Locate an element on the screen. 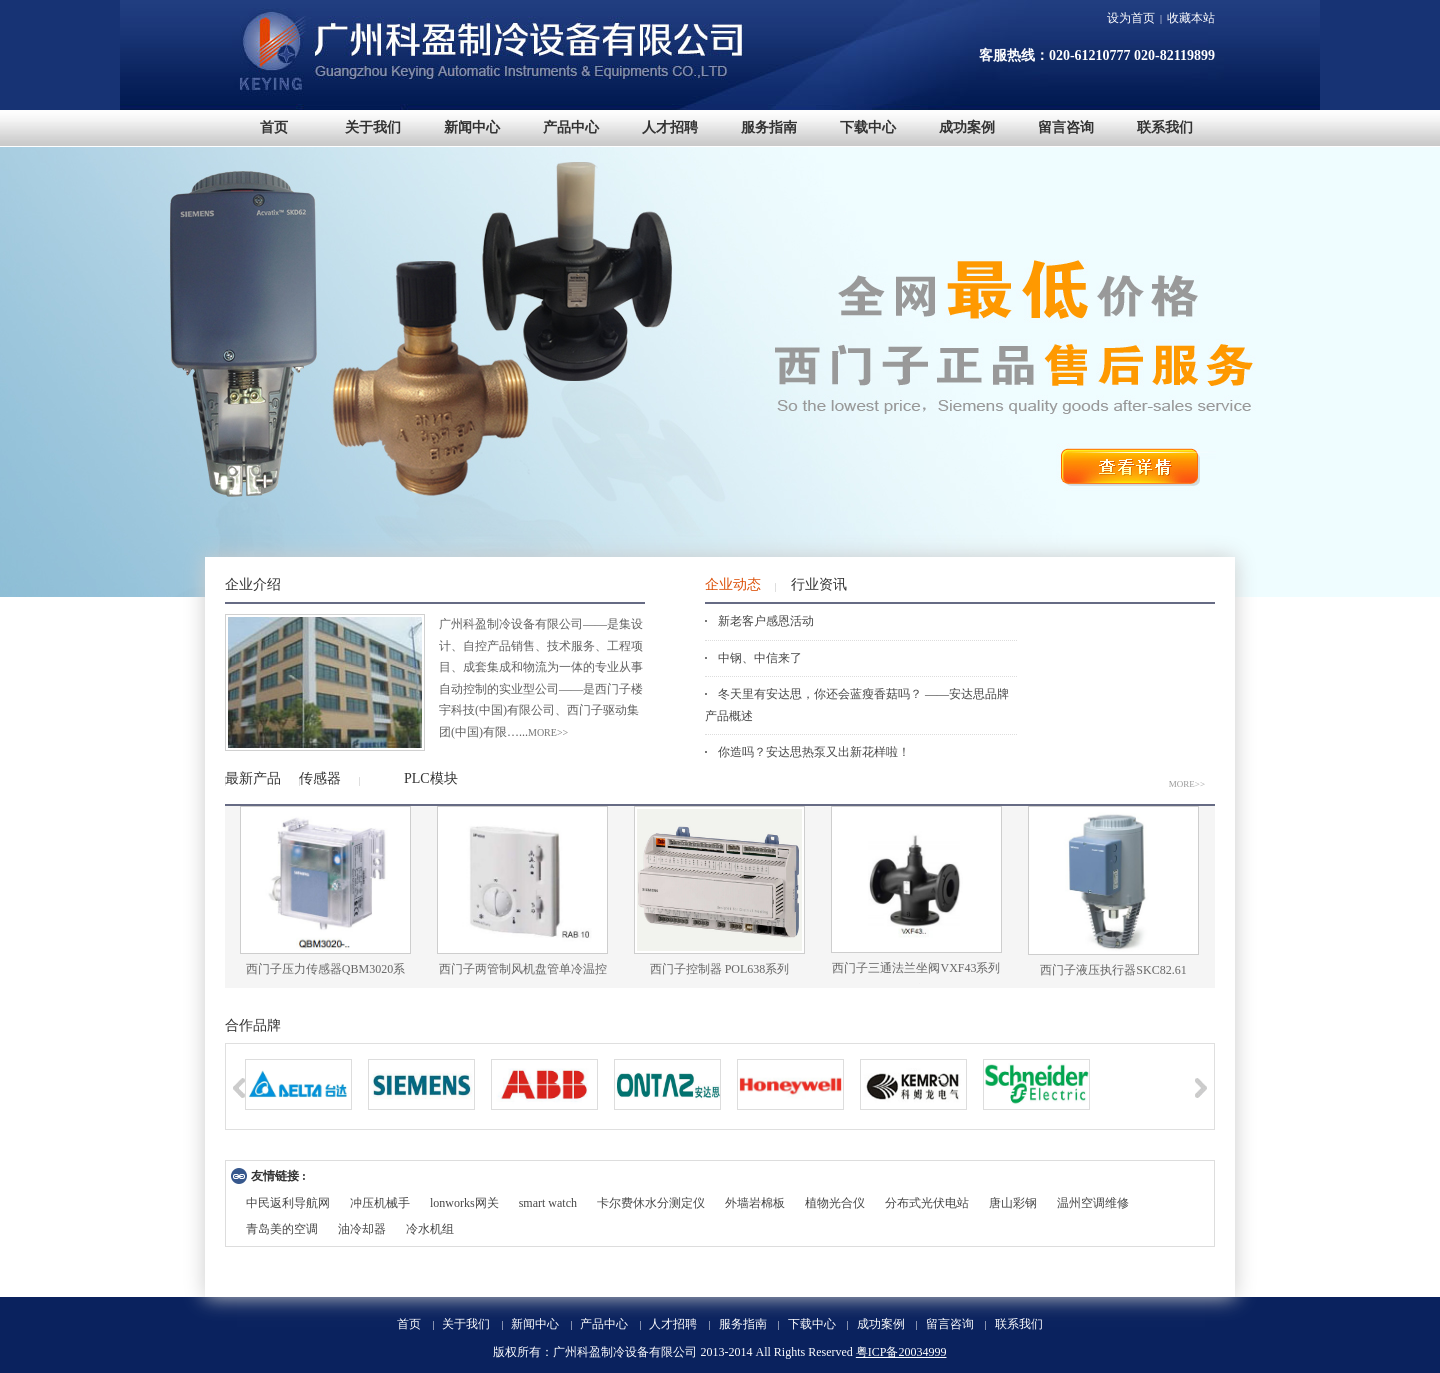 The image size is (1440, 1373). 你造吗？安达思热泵又出新花样啦！ is located at coordinates (814, 752).